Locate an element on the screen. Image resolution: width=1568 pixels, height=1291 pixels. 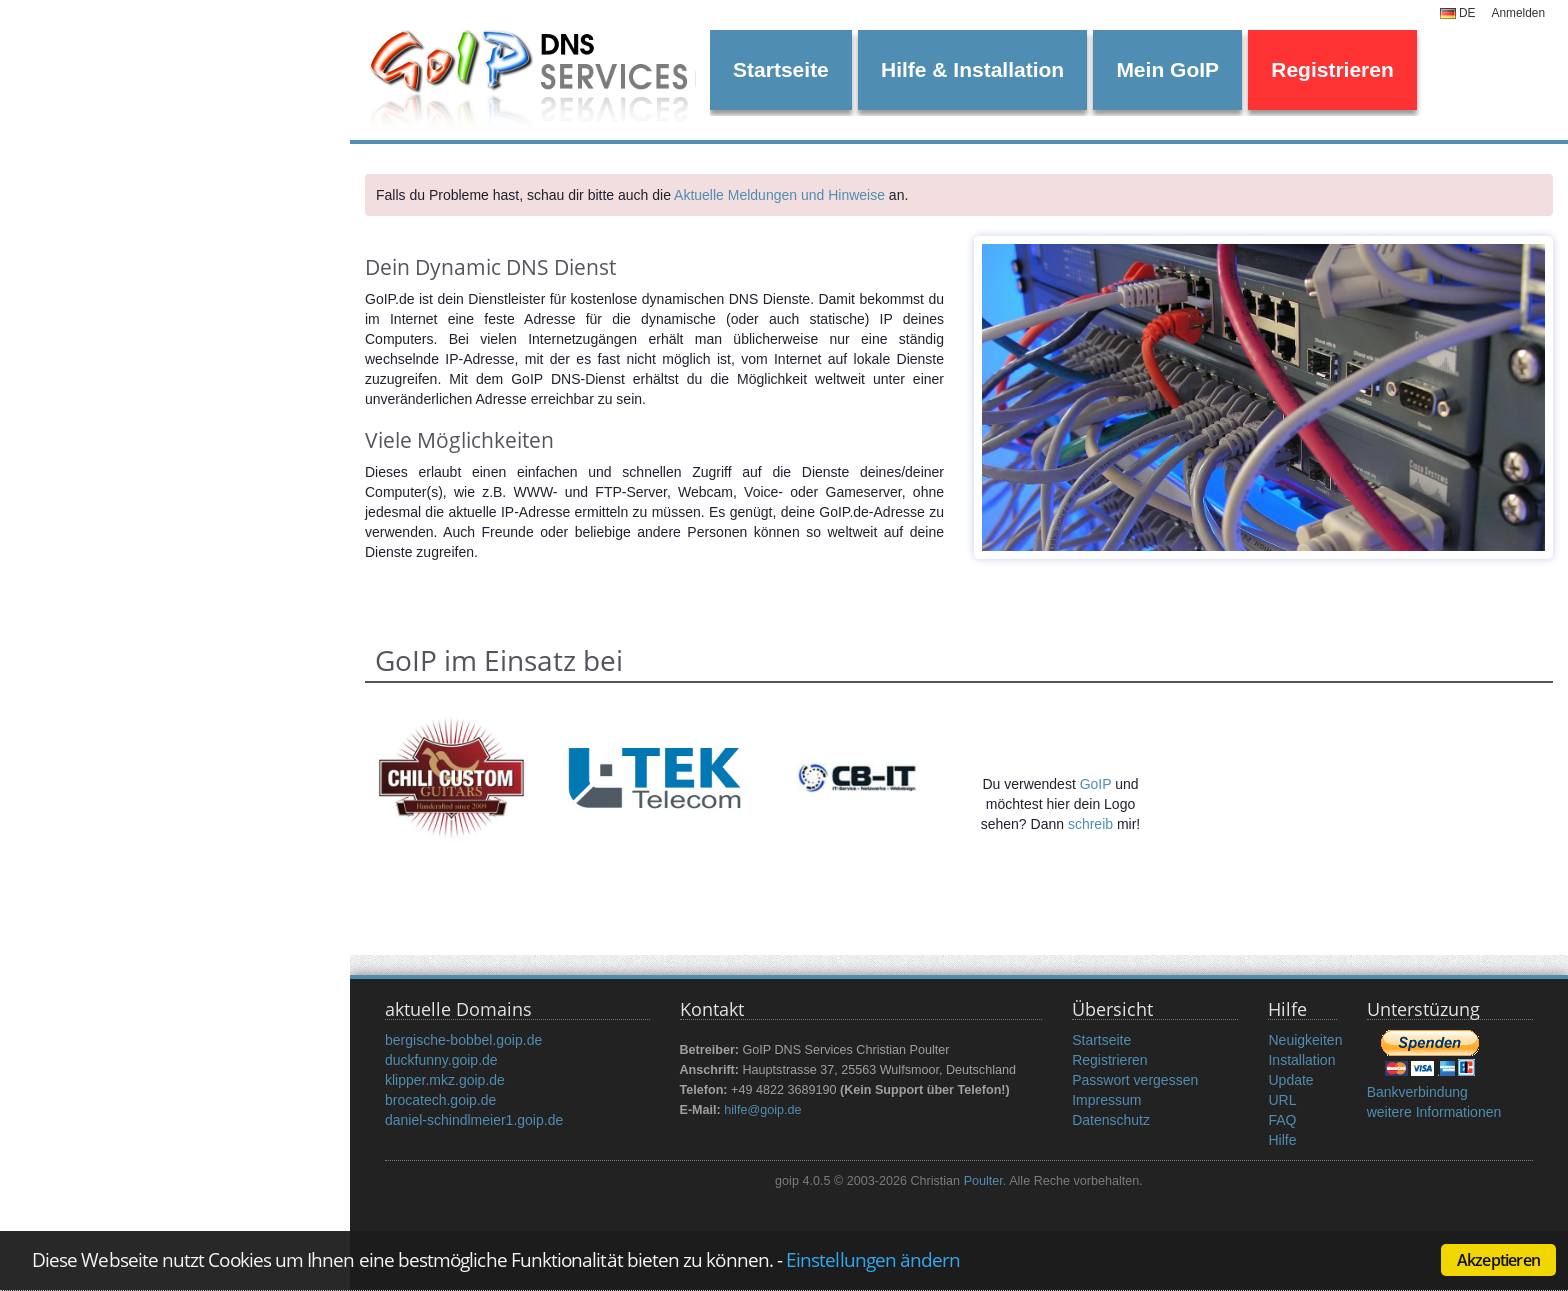
Startseite is located at coordinates (781, 69).